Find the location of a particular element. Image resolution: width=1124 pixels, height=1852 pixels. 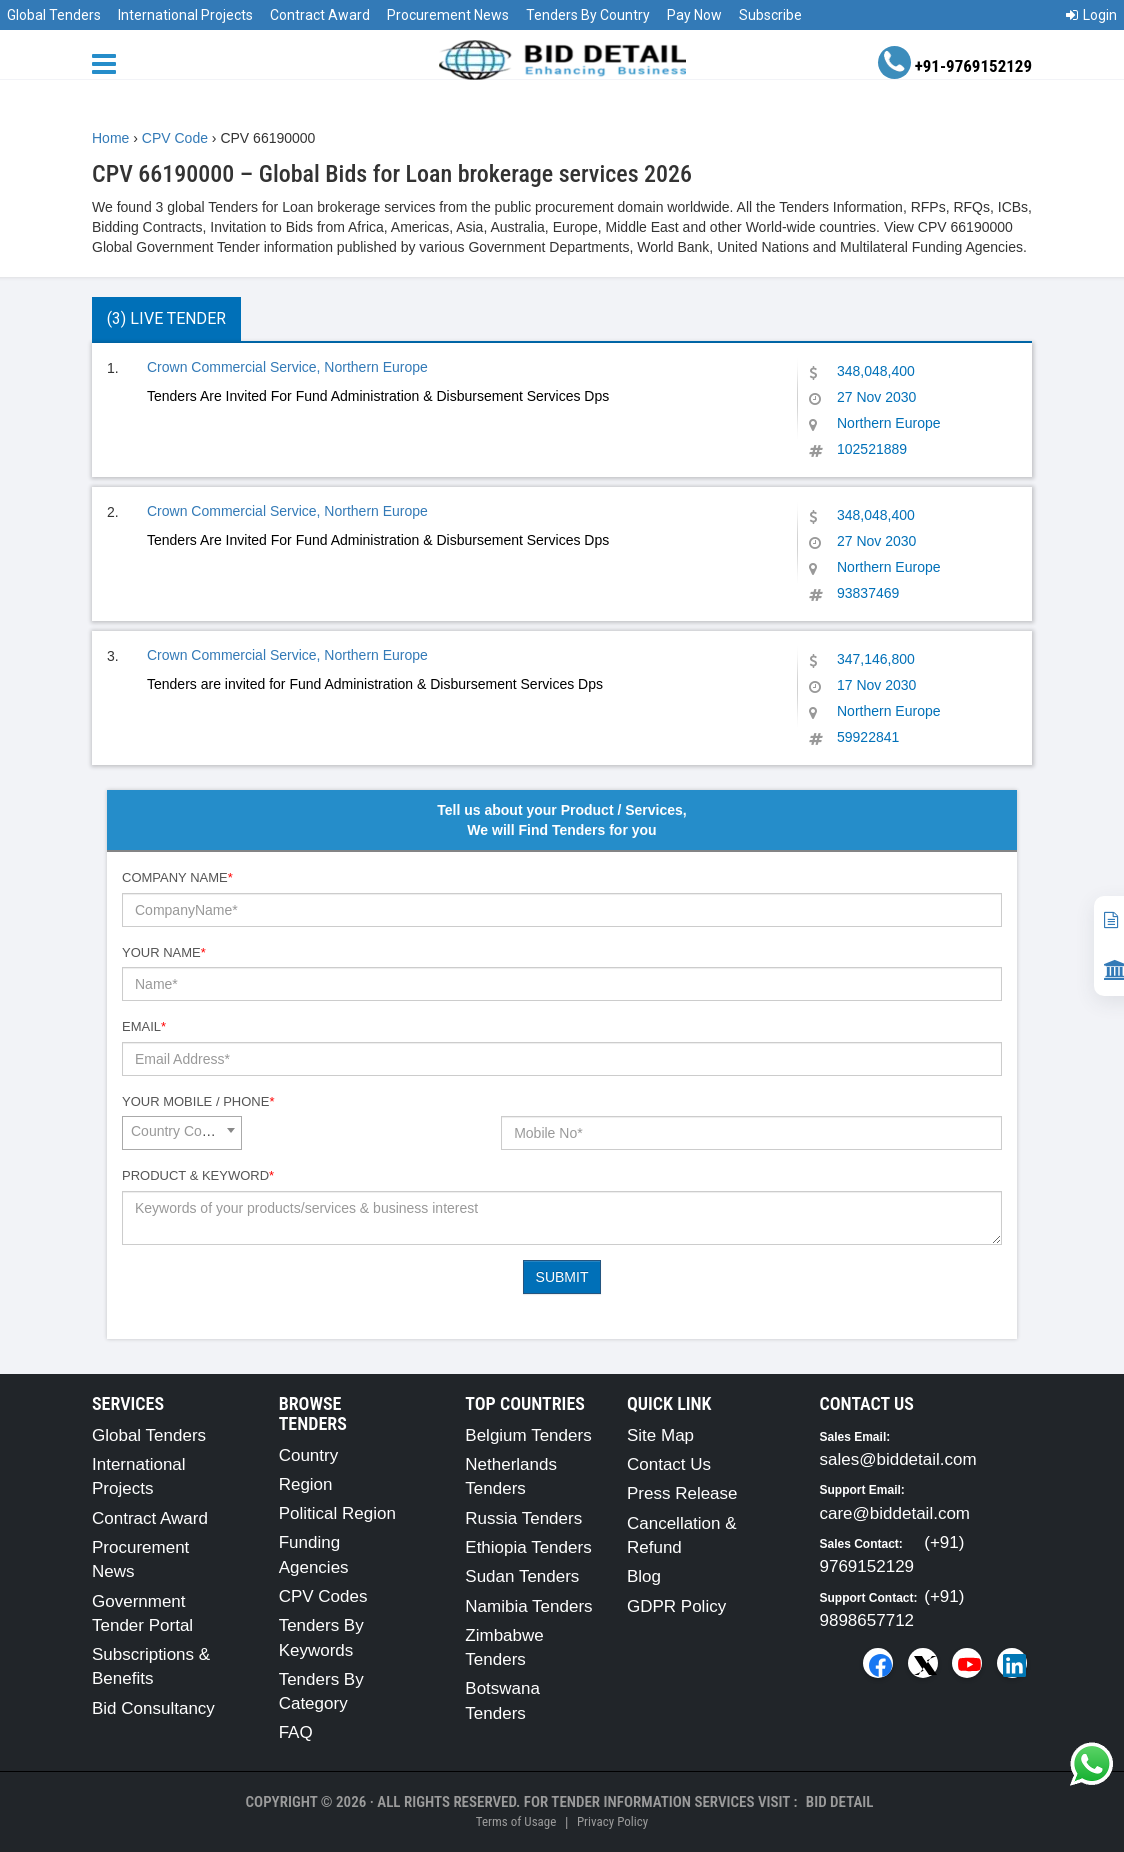

Email is located at coordinates (144, 1026).